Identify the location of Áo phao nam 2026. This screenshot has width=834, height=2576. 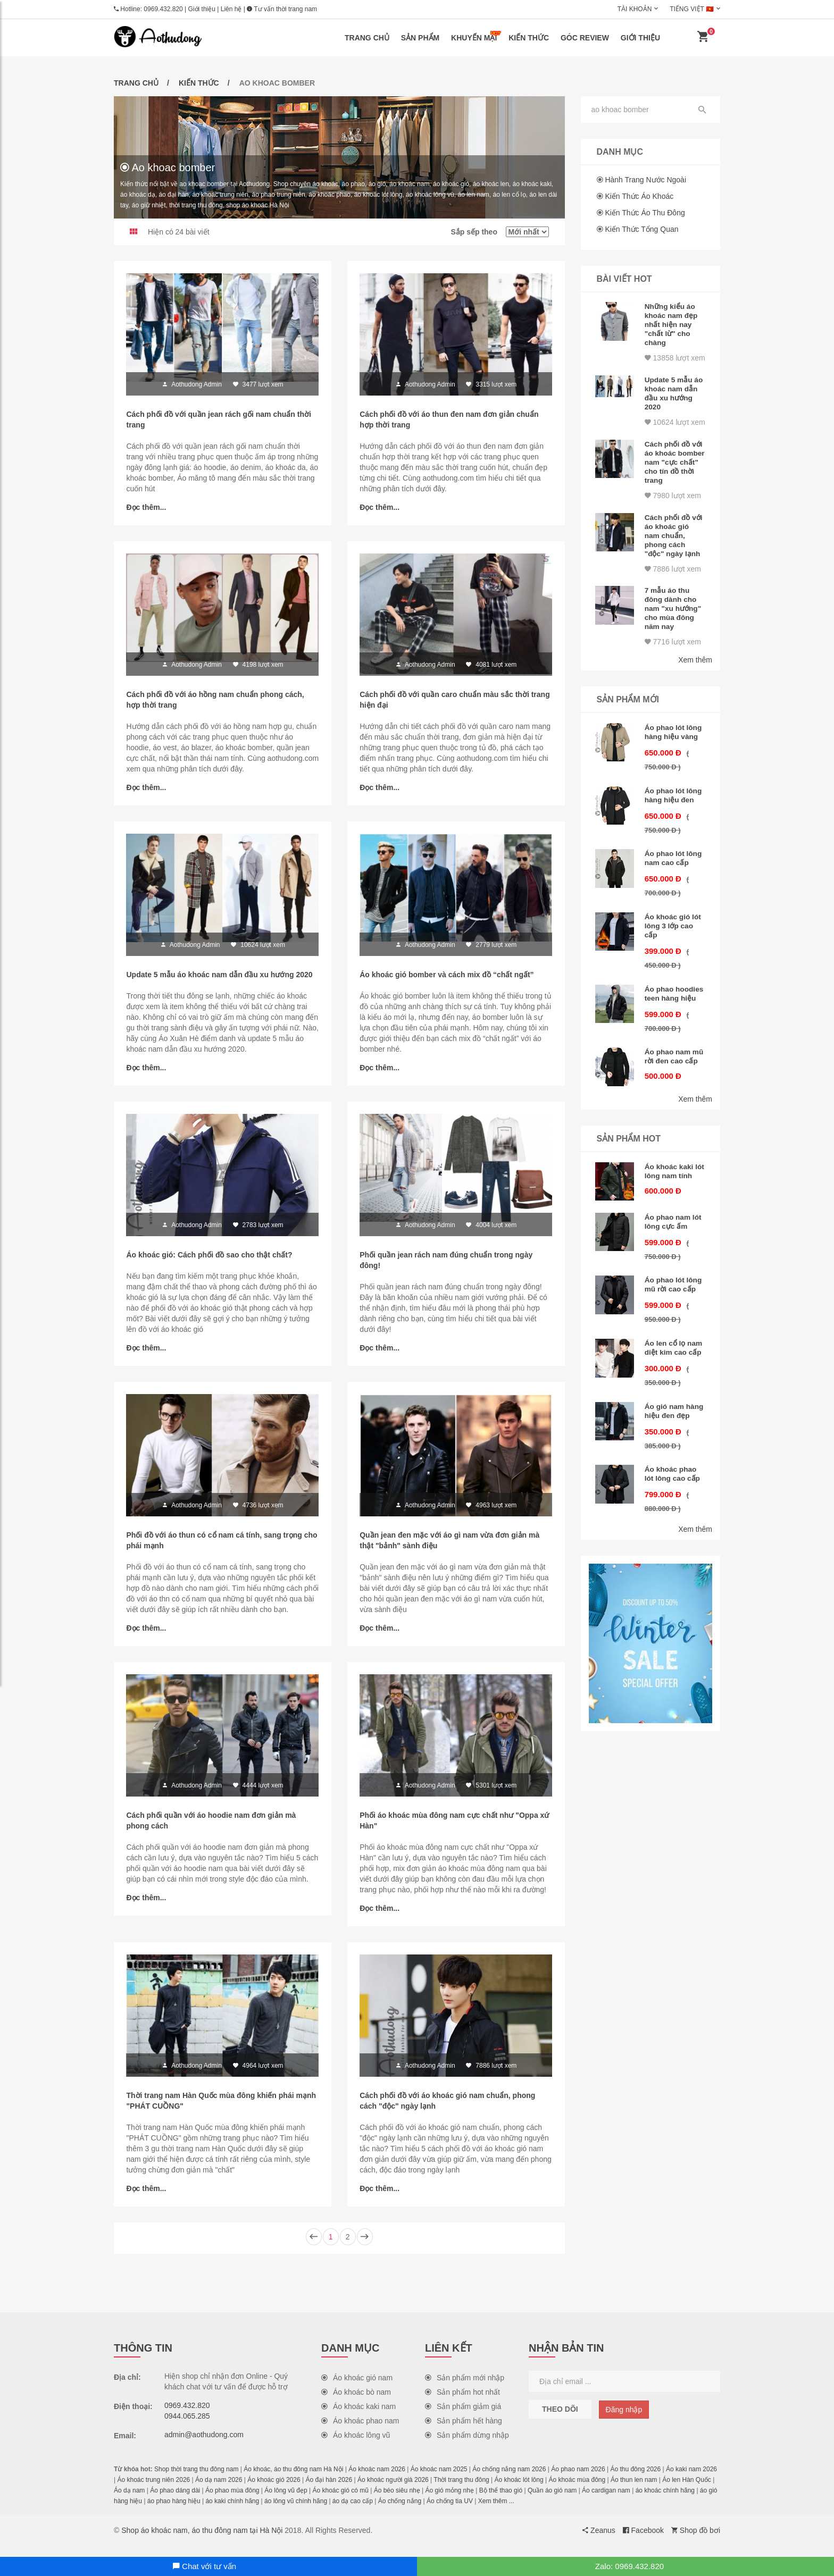
(578, 2480).